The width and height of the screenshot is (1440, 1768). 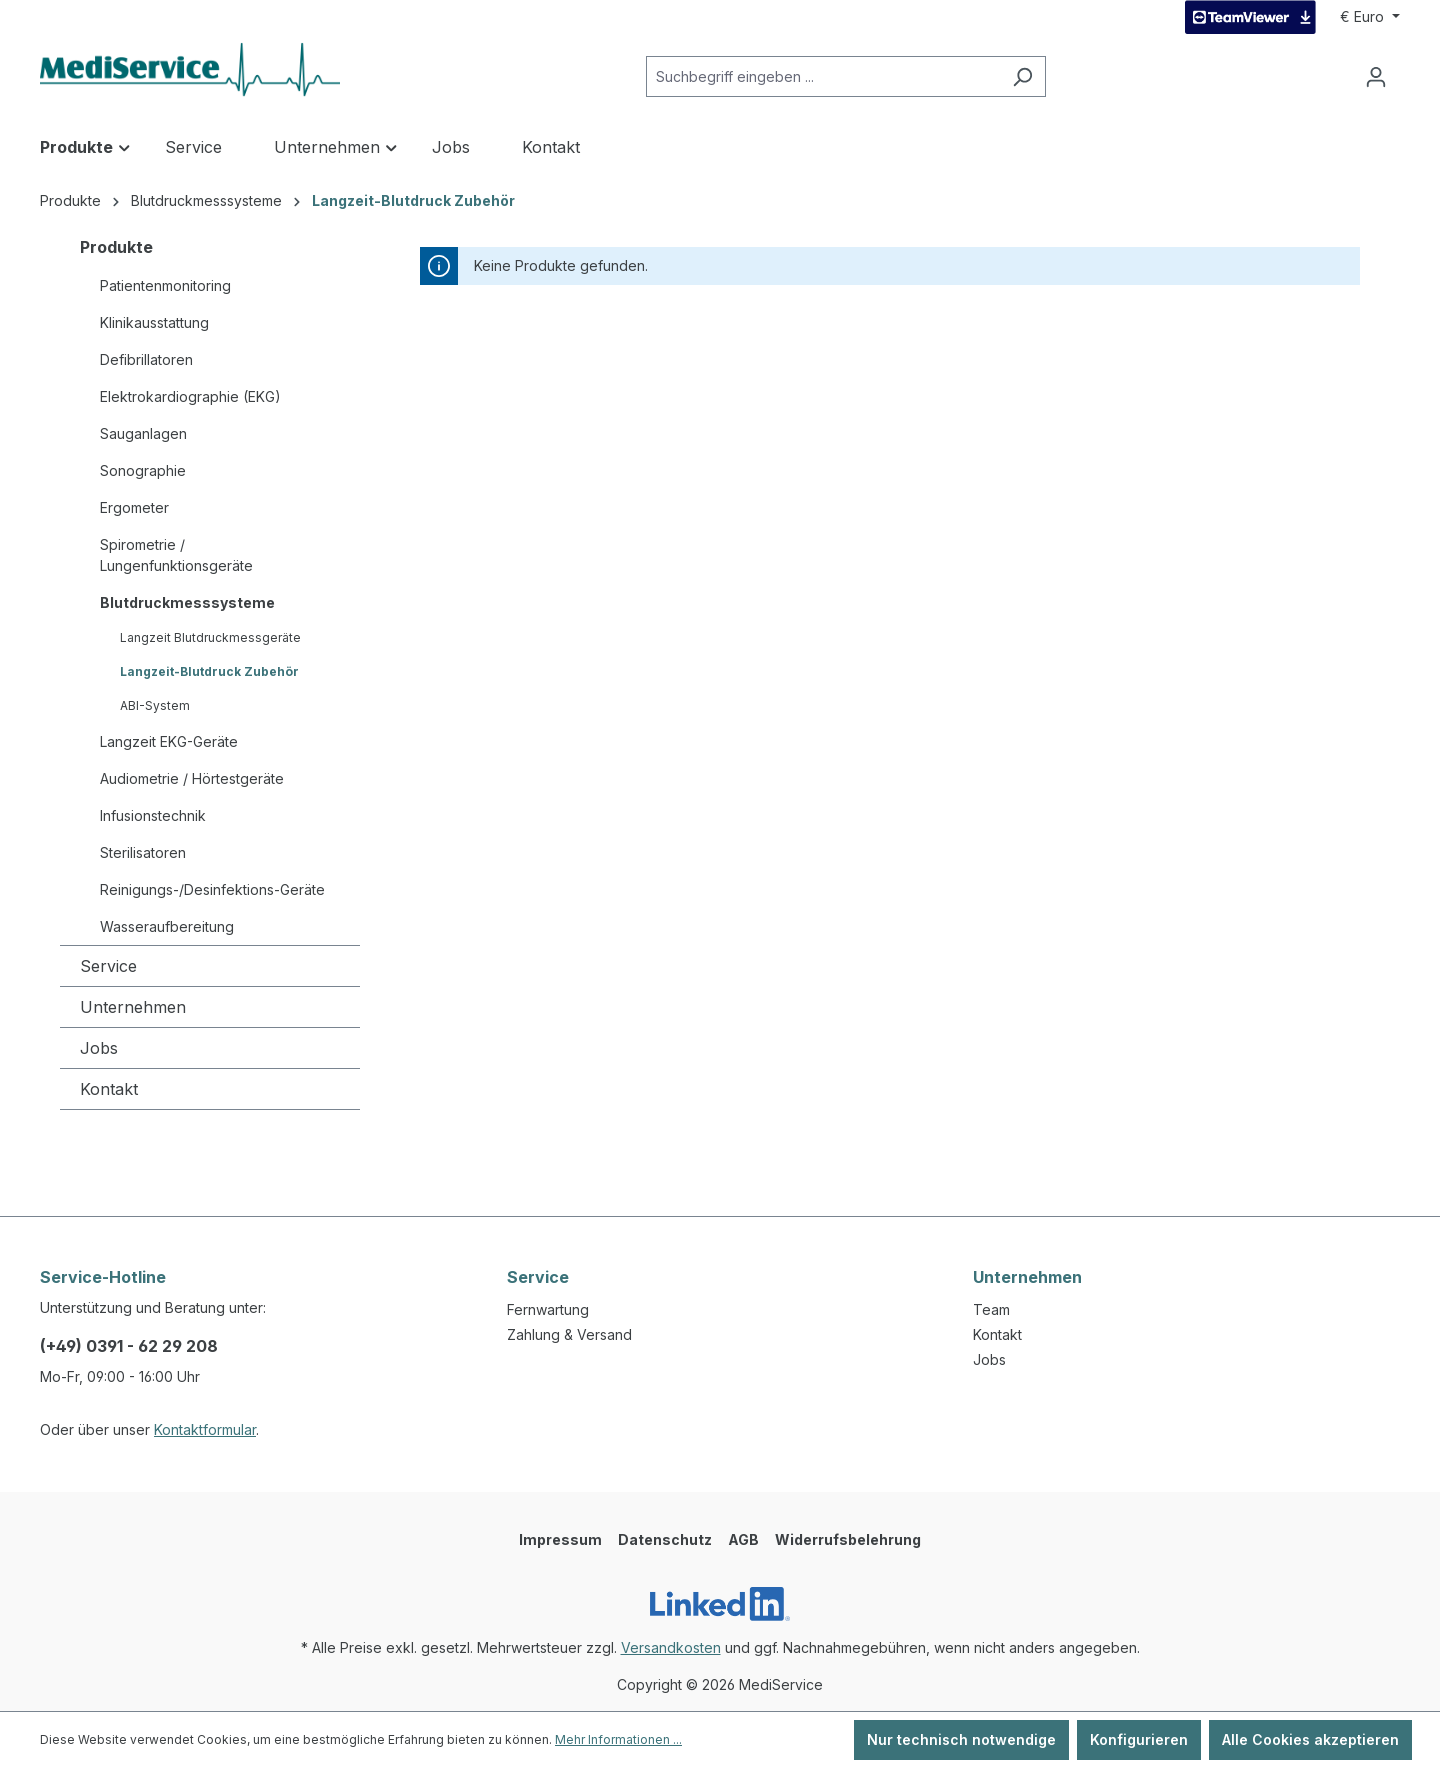 I want to click on Kontaktformular, so click(x=205, y=1429).